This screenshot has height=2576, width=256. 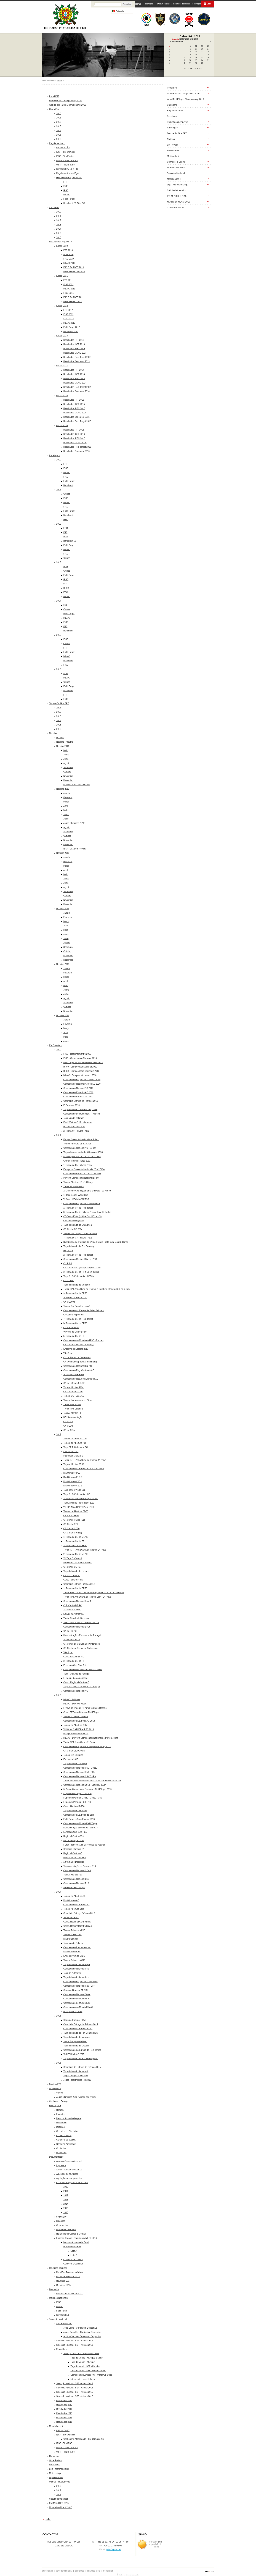 What do you see at coordinates (73, 1396) in the screenshot?
I see `Torneio SCP 2011 AC` at bounding box center [73, 1396].